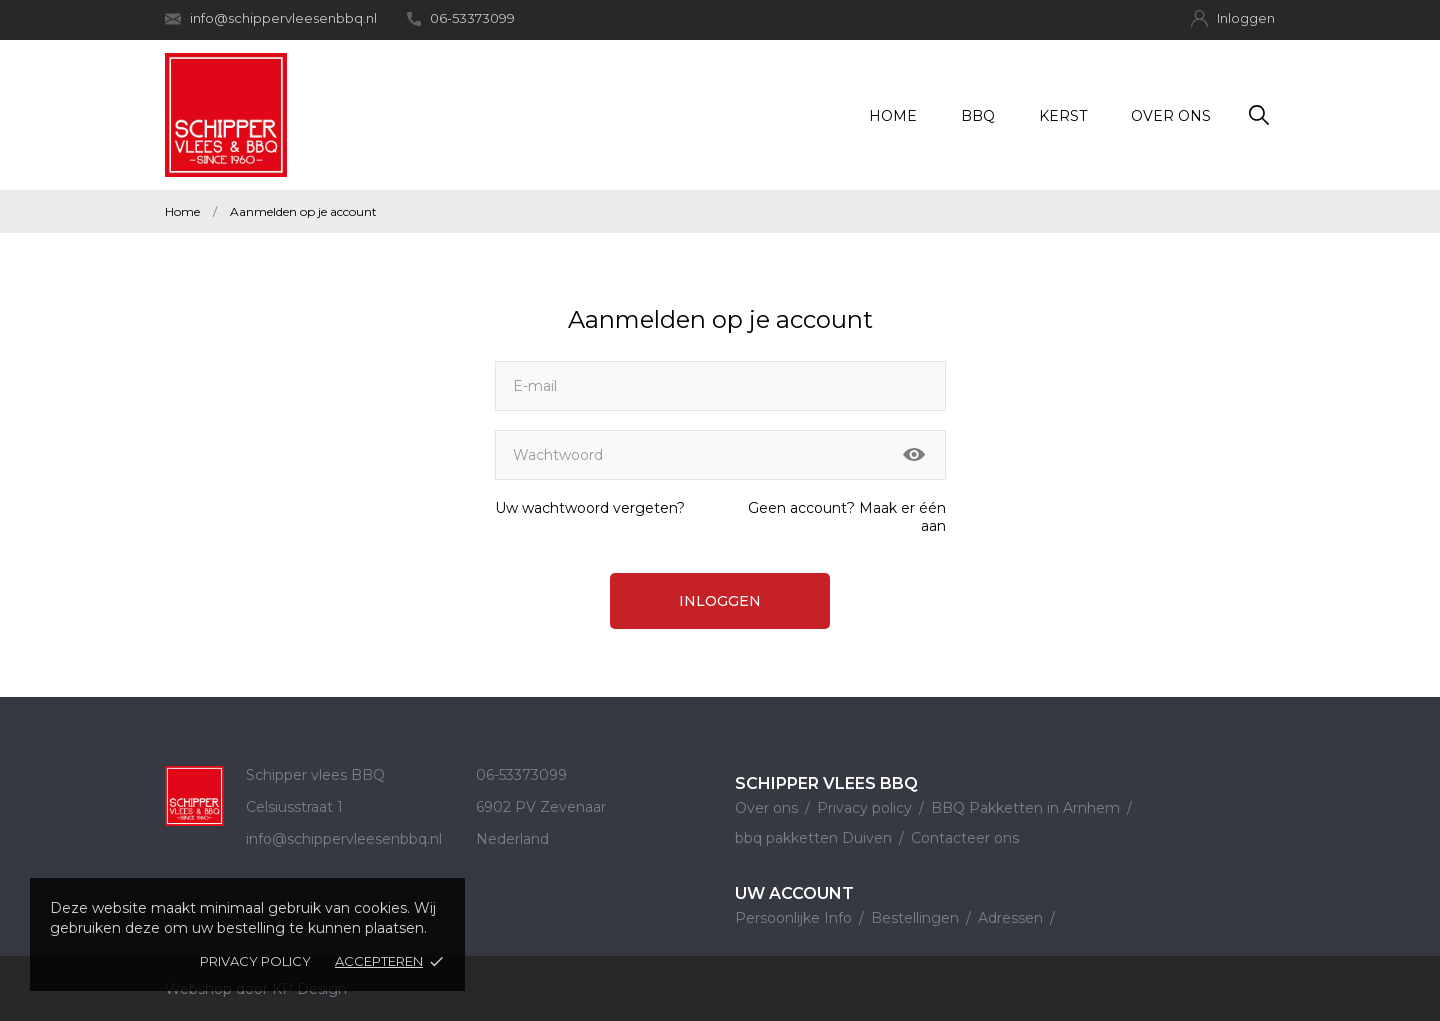  What do you see at coordinates (1171, 116) in the screenshot?
I see `Over ons` at bounding box center [1171, 116].